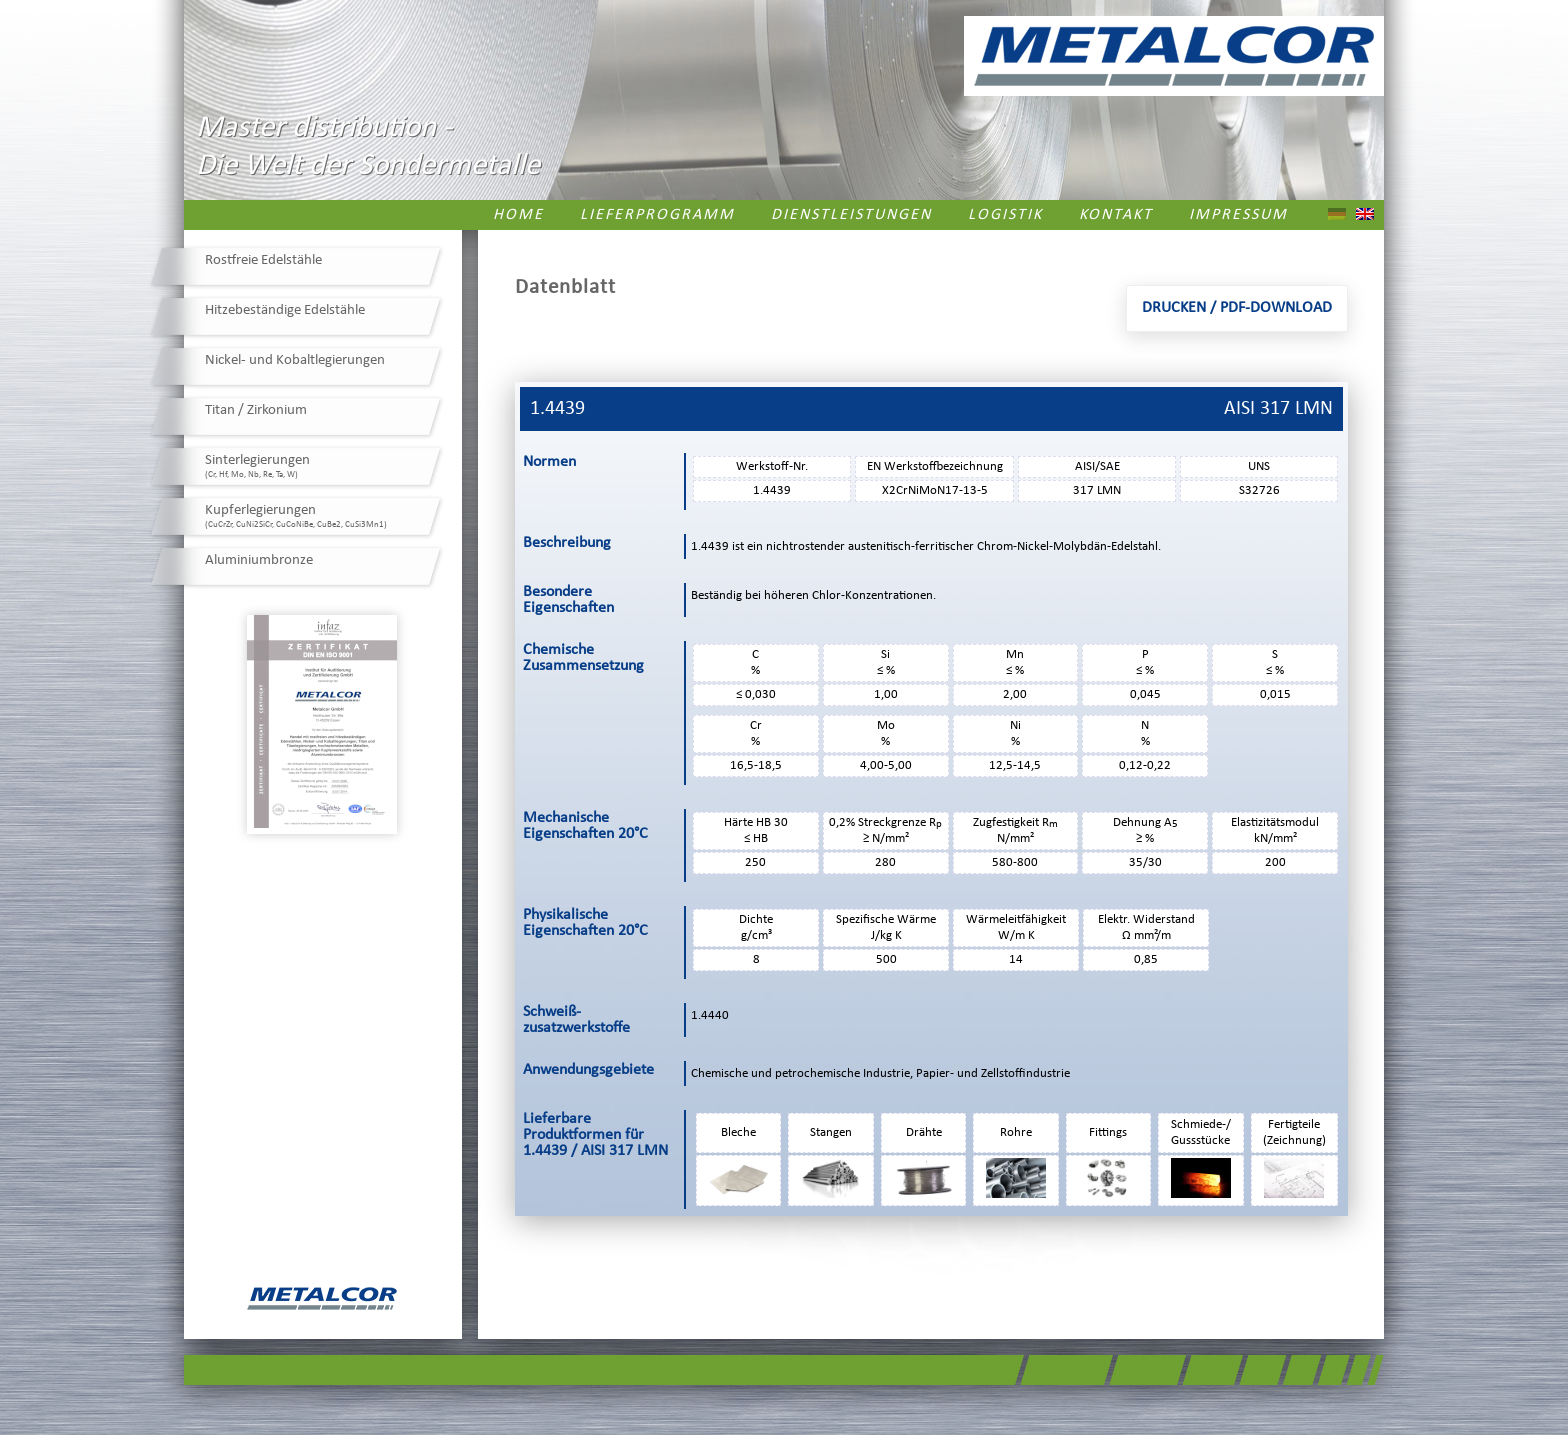 The height and width of the screenshot is (1435, 1568). Describe the element at coordinates (285, 310) in the screenshot. I see `Hitzebeständige Edelstähle` at that location.